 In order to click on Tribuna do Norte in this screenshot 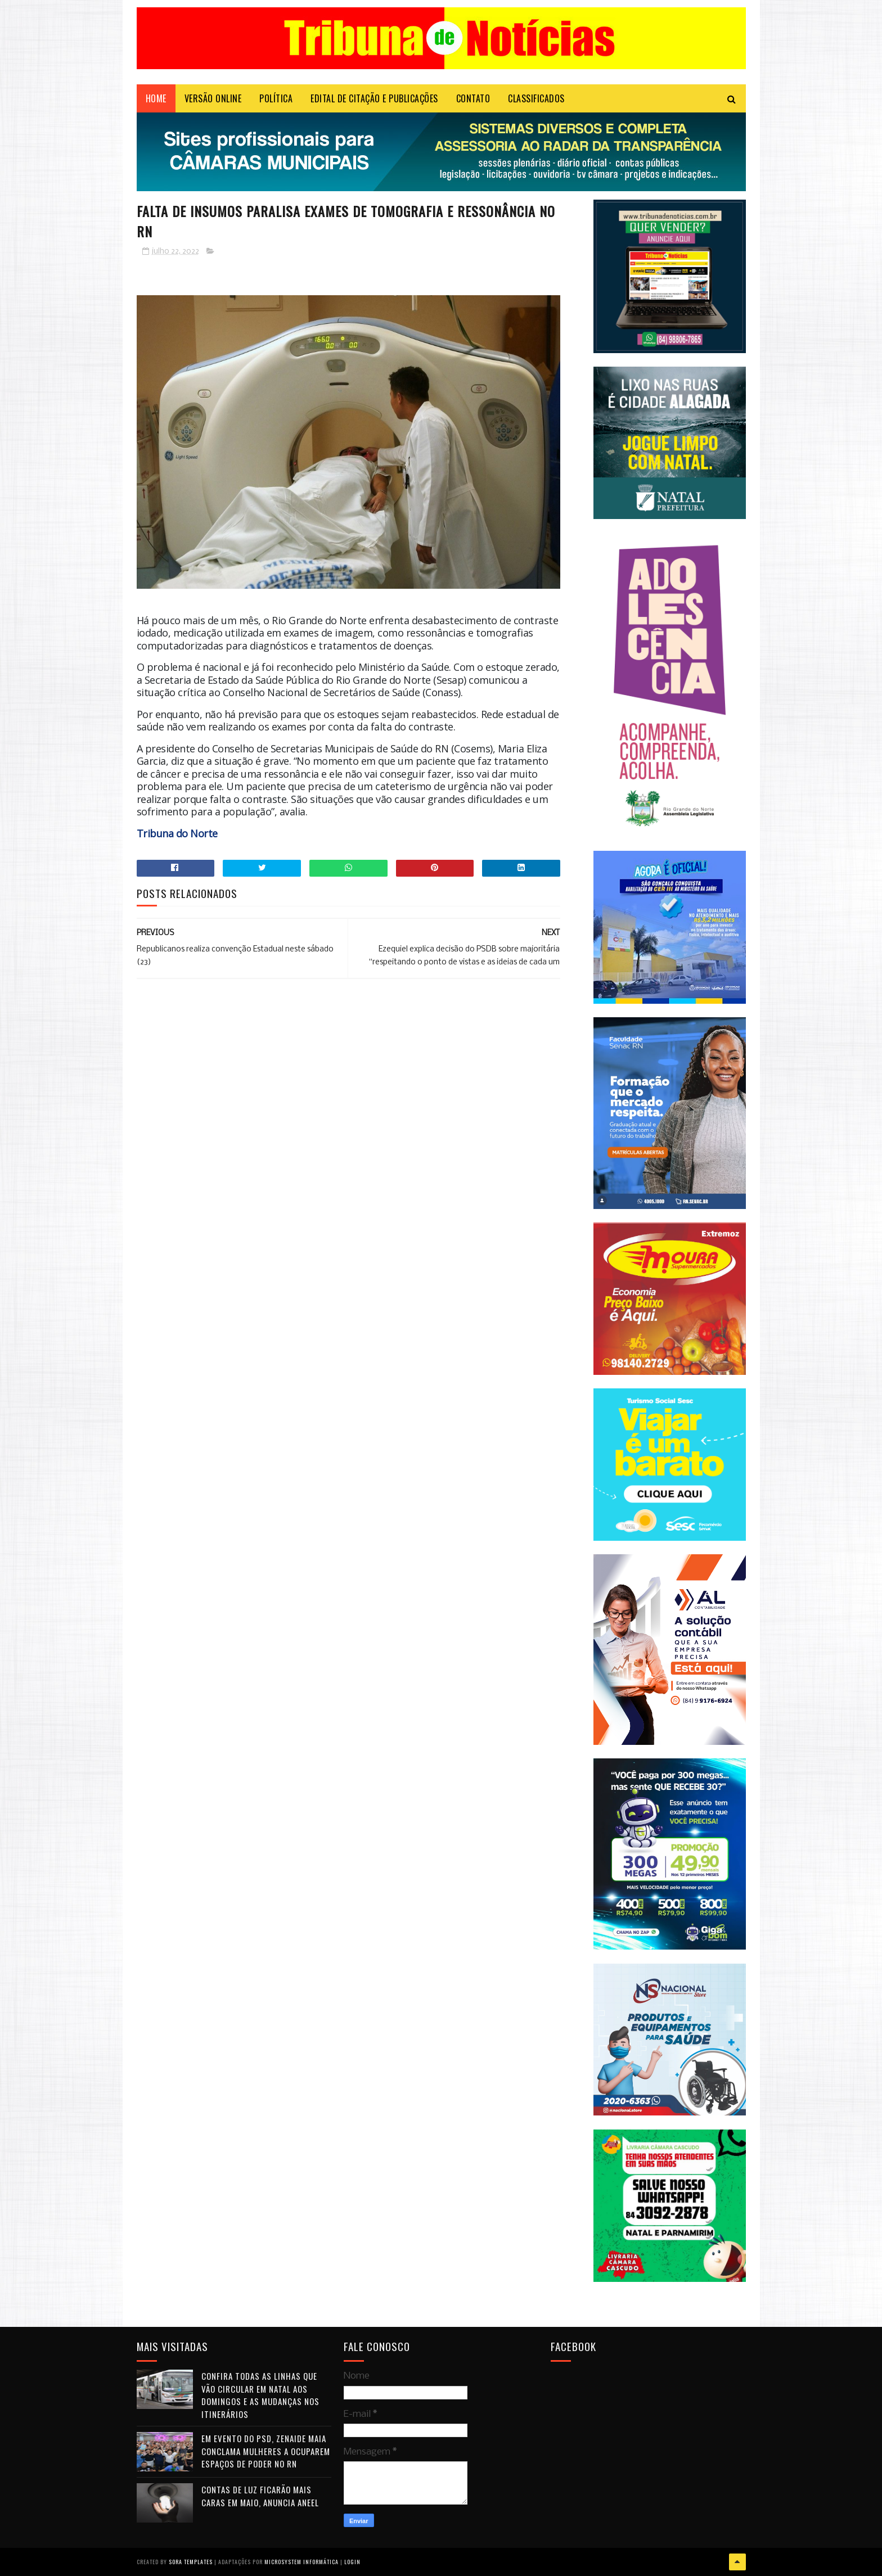, I will do `click(177, 833)`.